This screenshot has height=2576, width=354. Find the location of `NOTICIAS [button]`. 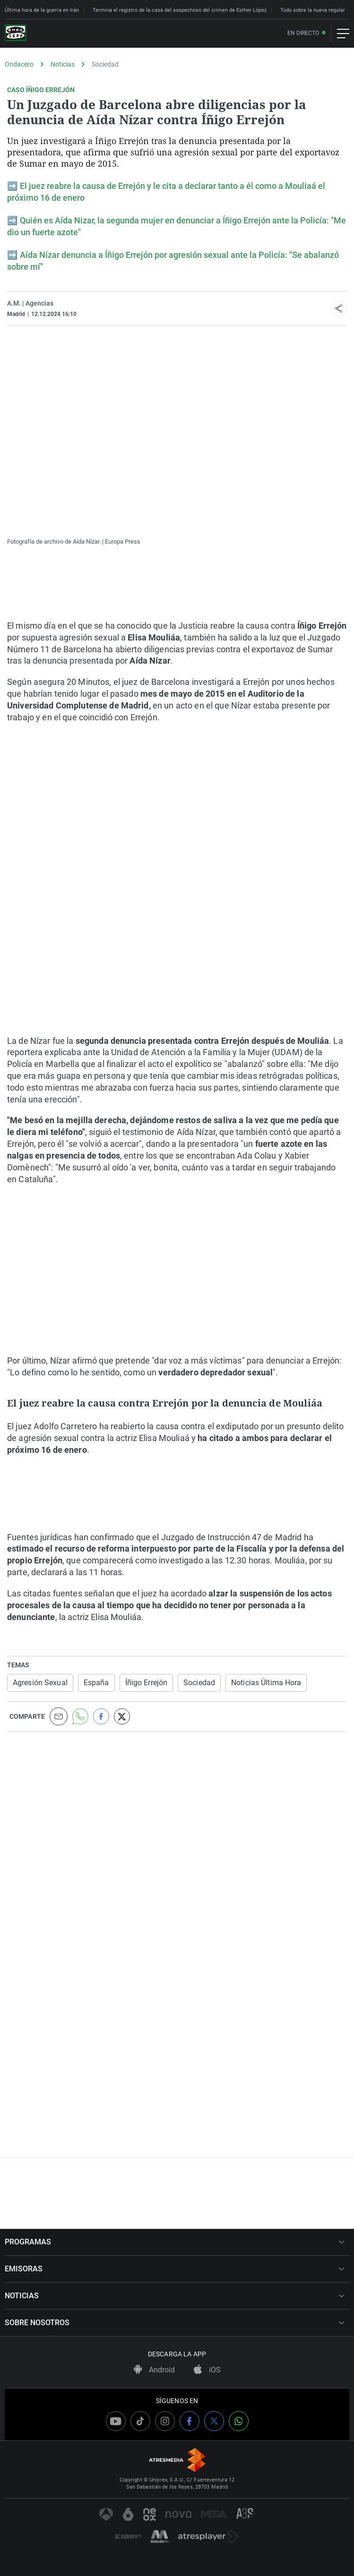

NOTICIAS [button] is located at coordinates (175, 2295).